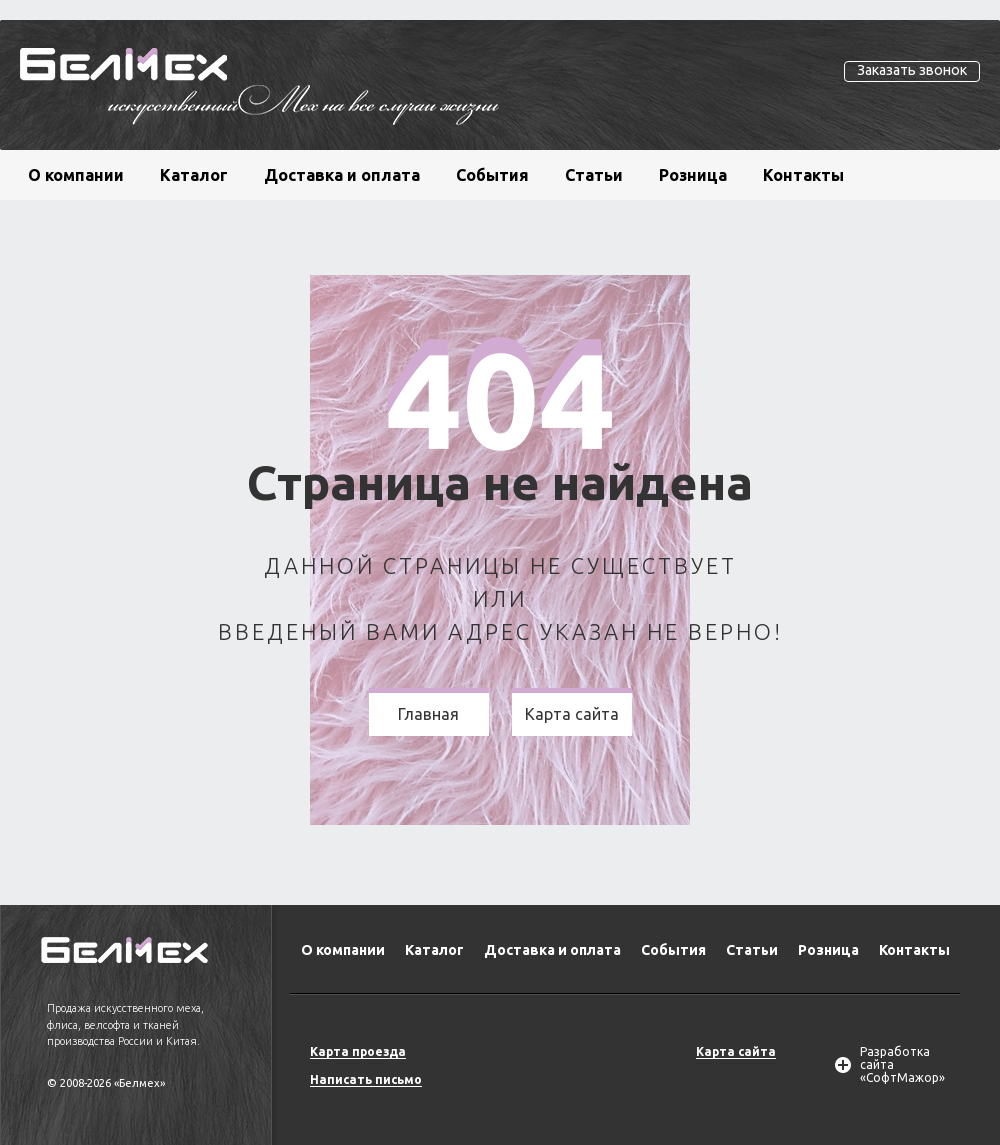  What do you see at coordinates (492, 175) in the screenshot?
I see `События` at bounding box center [492, 175].